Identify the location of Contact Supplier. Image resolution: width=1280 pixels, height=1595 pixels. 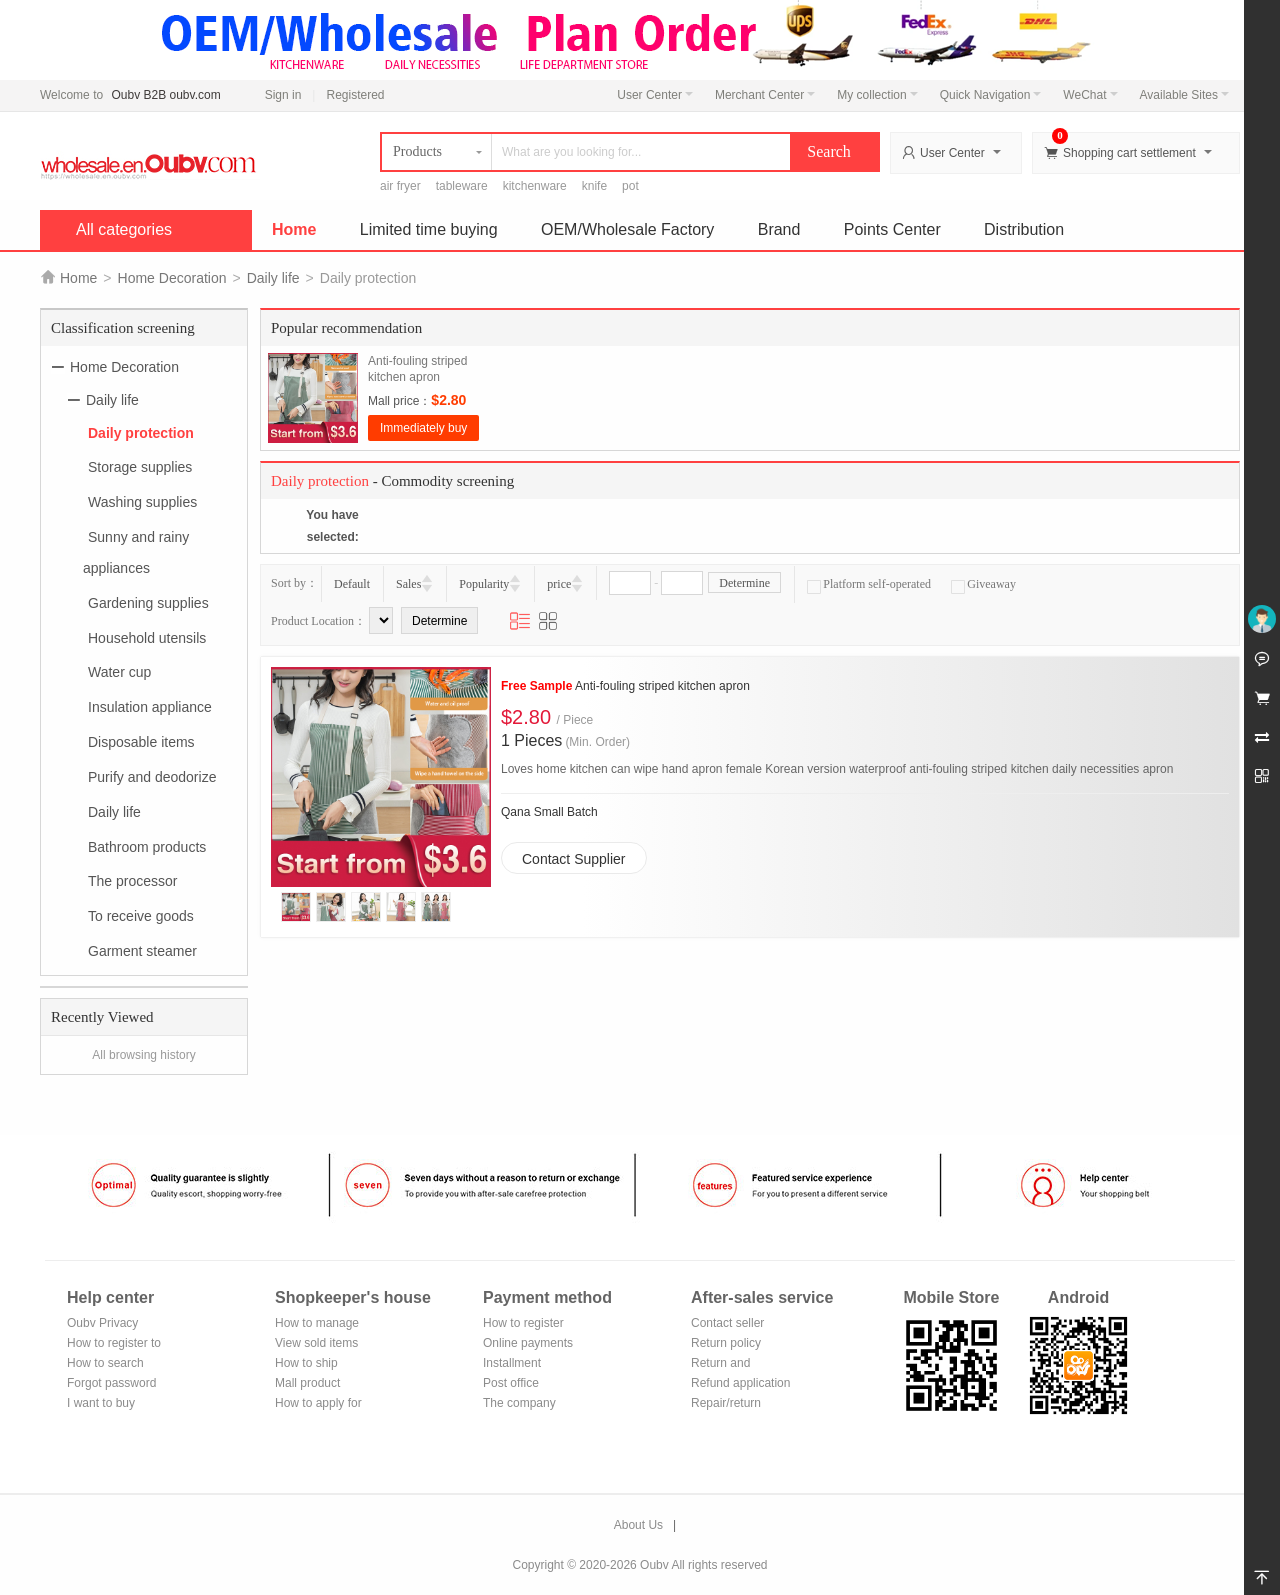
(574, 859).